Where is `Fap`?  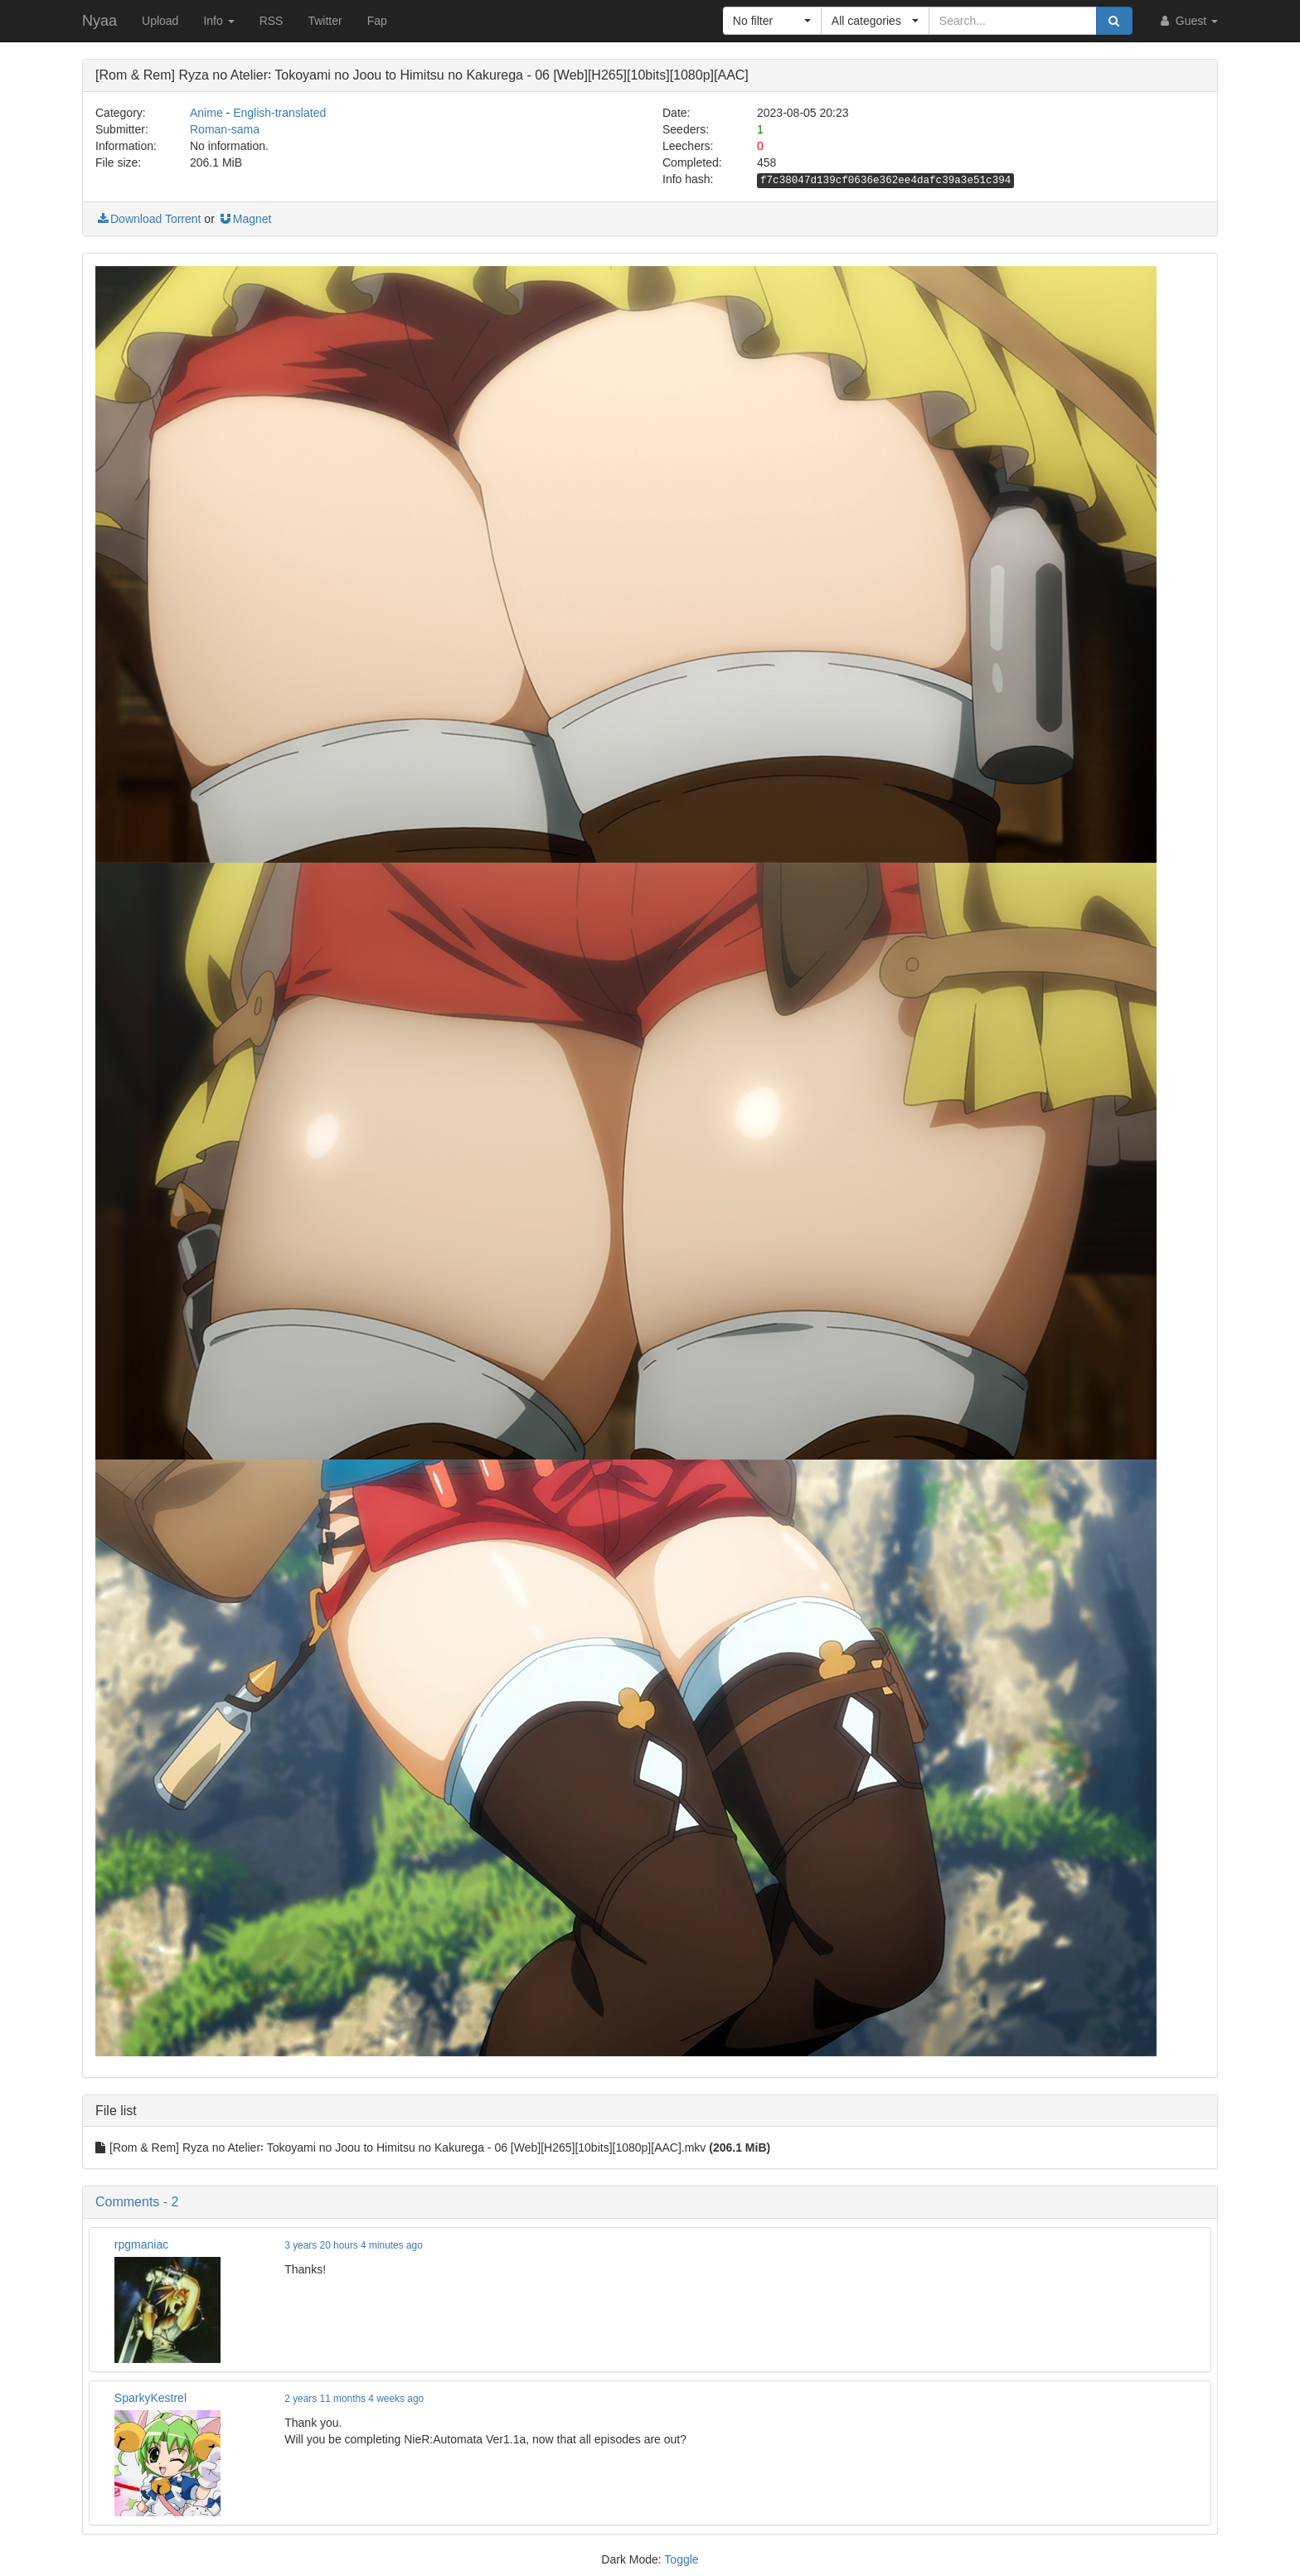 Fap is located at coordinates (377, 20).